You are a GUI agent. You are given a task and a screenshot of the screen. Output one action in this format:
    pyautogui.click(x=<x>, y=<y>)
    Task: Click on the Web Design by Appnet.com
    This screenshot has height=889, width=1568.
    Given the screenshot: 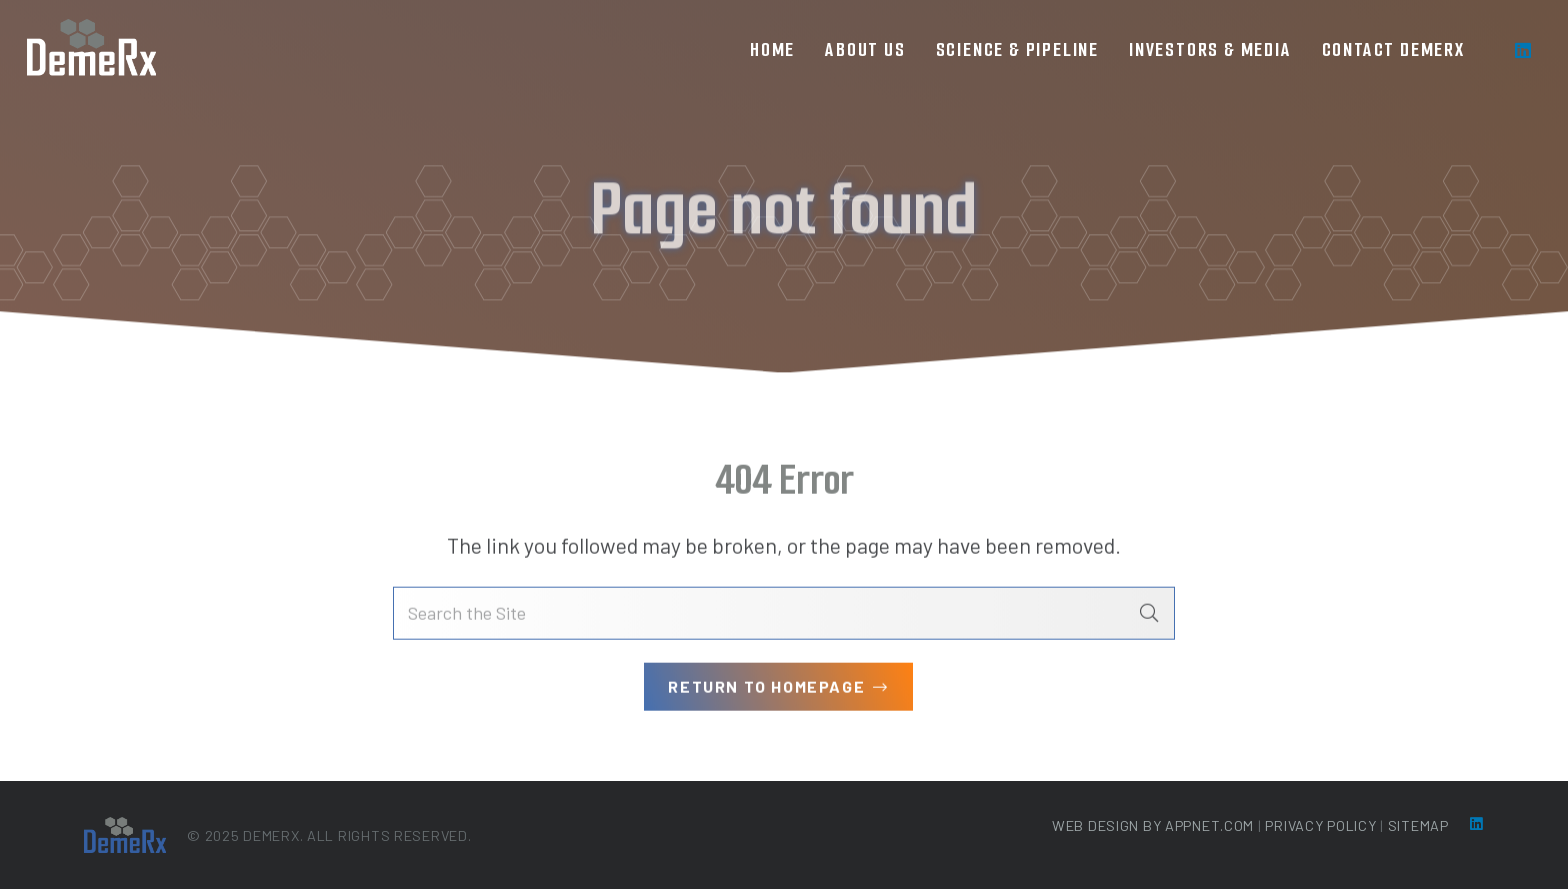 What is the action you would take?
    pyautogui.click(x=1153, y=825)
    